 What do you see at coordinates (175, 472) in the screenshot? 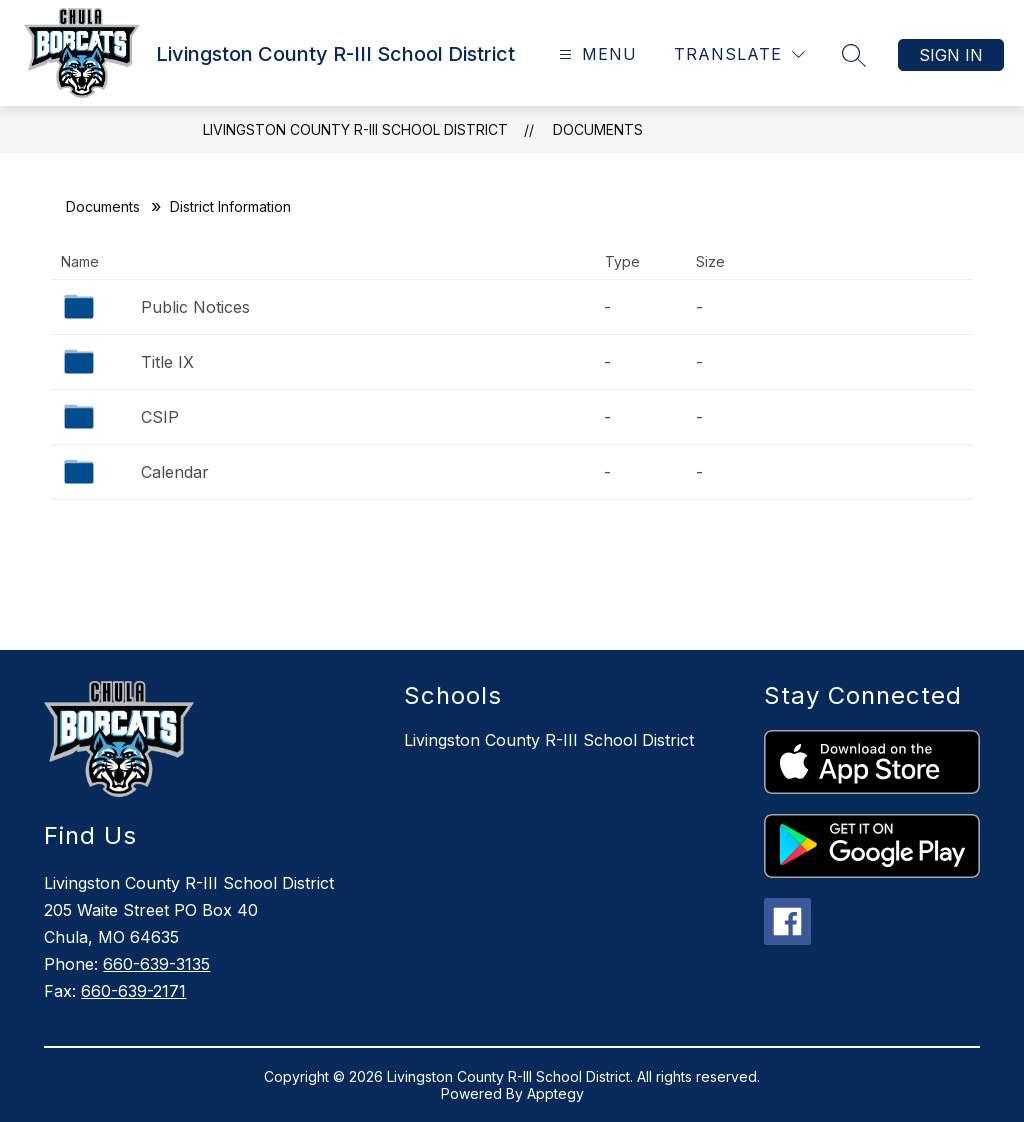
I see `Calendar` at bounding box center [175, 472].